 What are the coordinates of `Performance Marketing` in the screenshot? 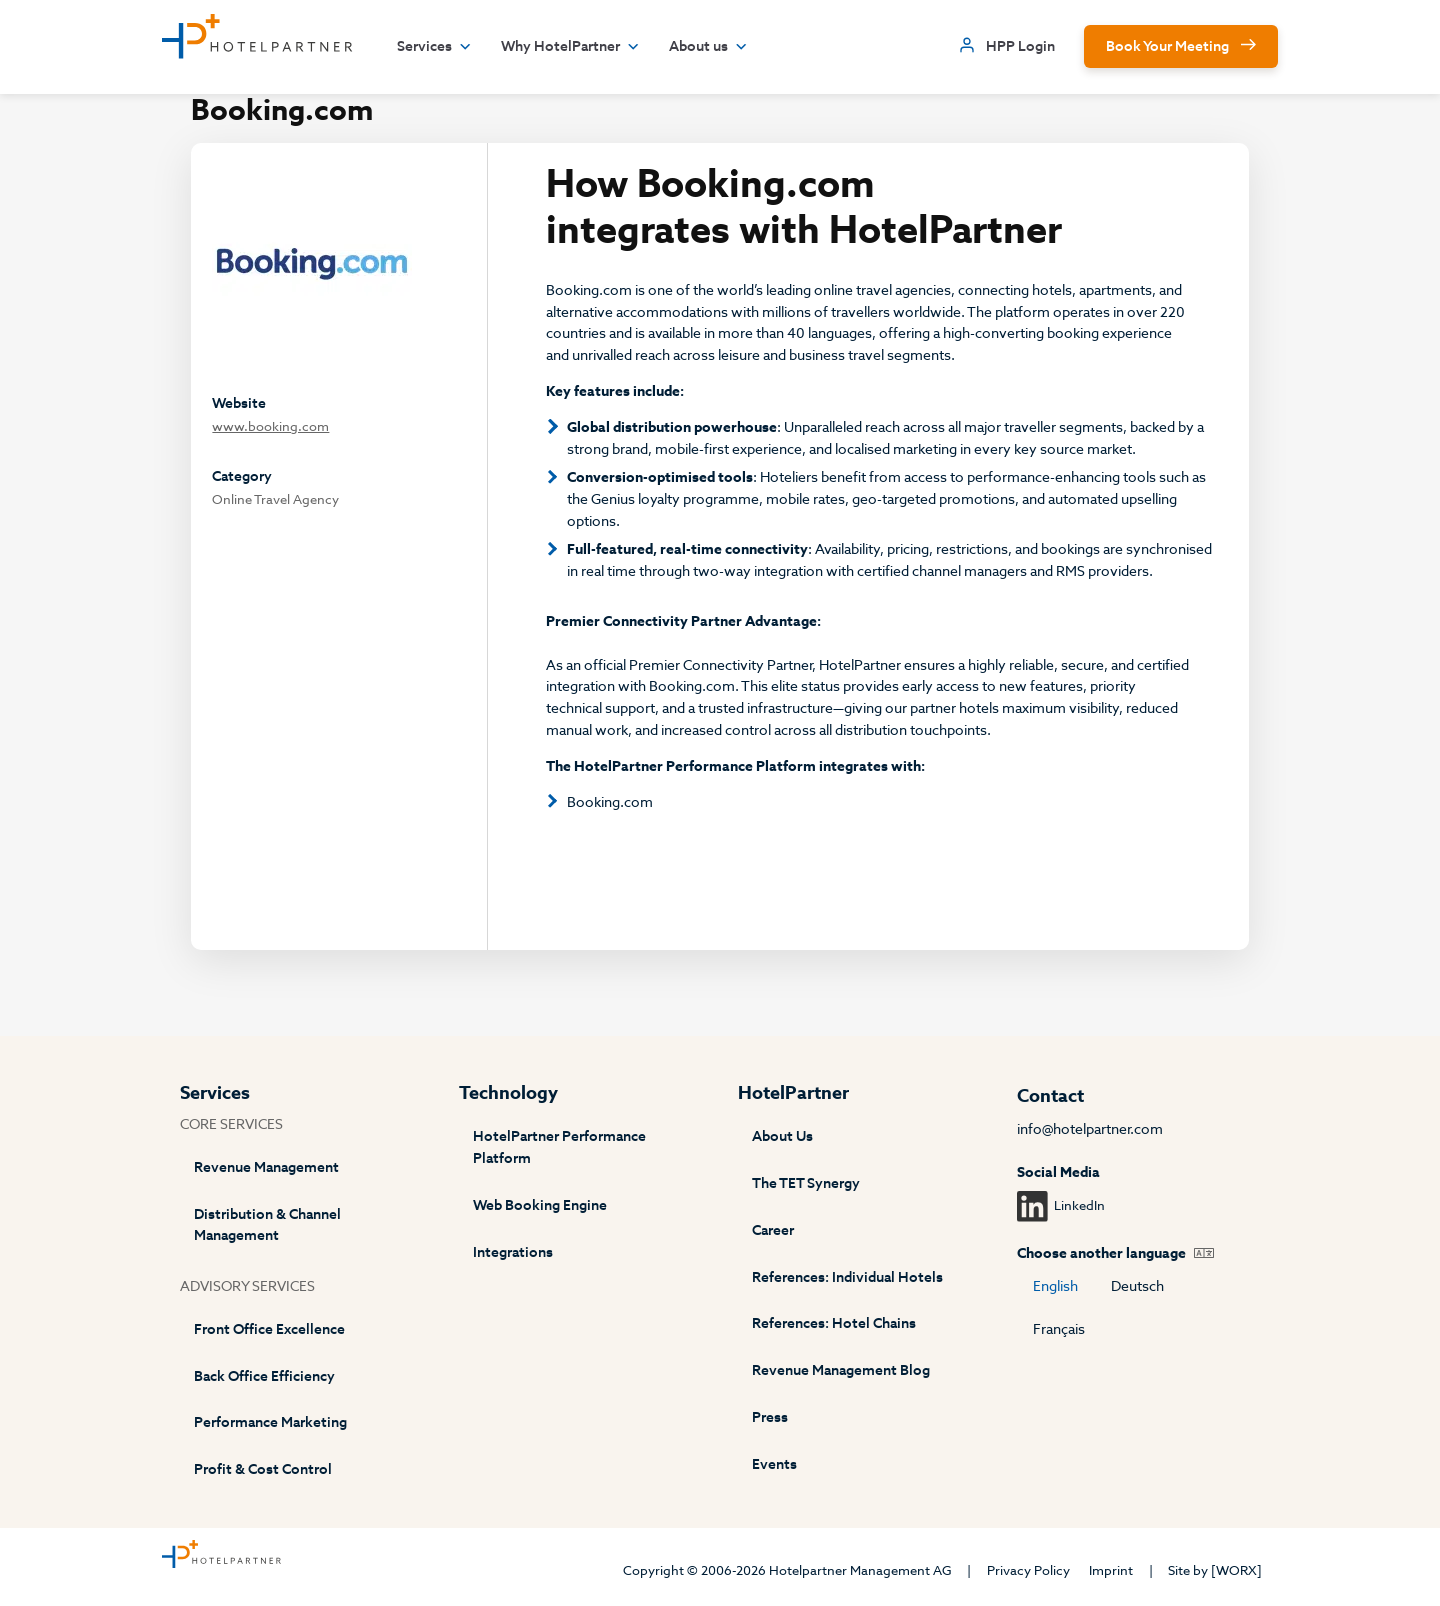 It's located at (270, 1422).